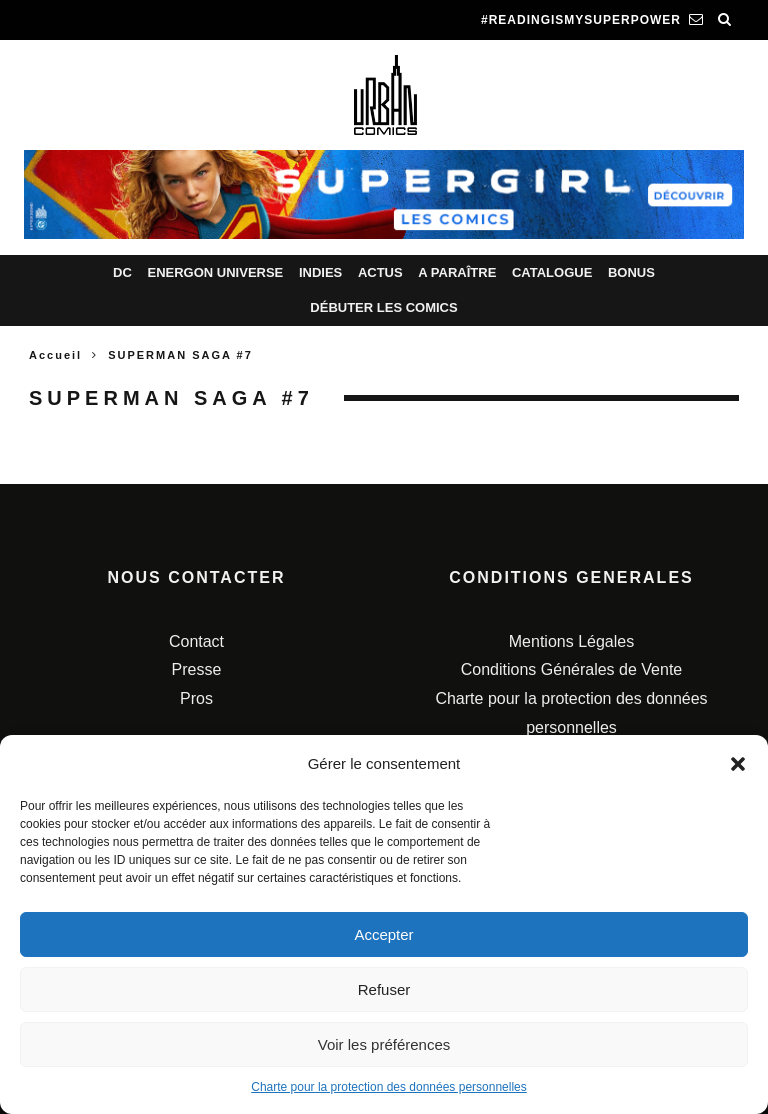 The image size is (768, 1114). I want to click on Energon Universe, so click(215, 272).